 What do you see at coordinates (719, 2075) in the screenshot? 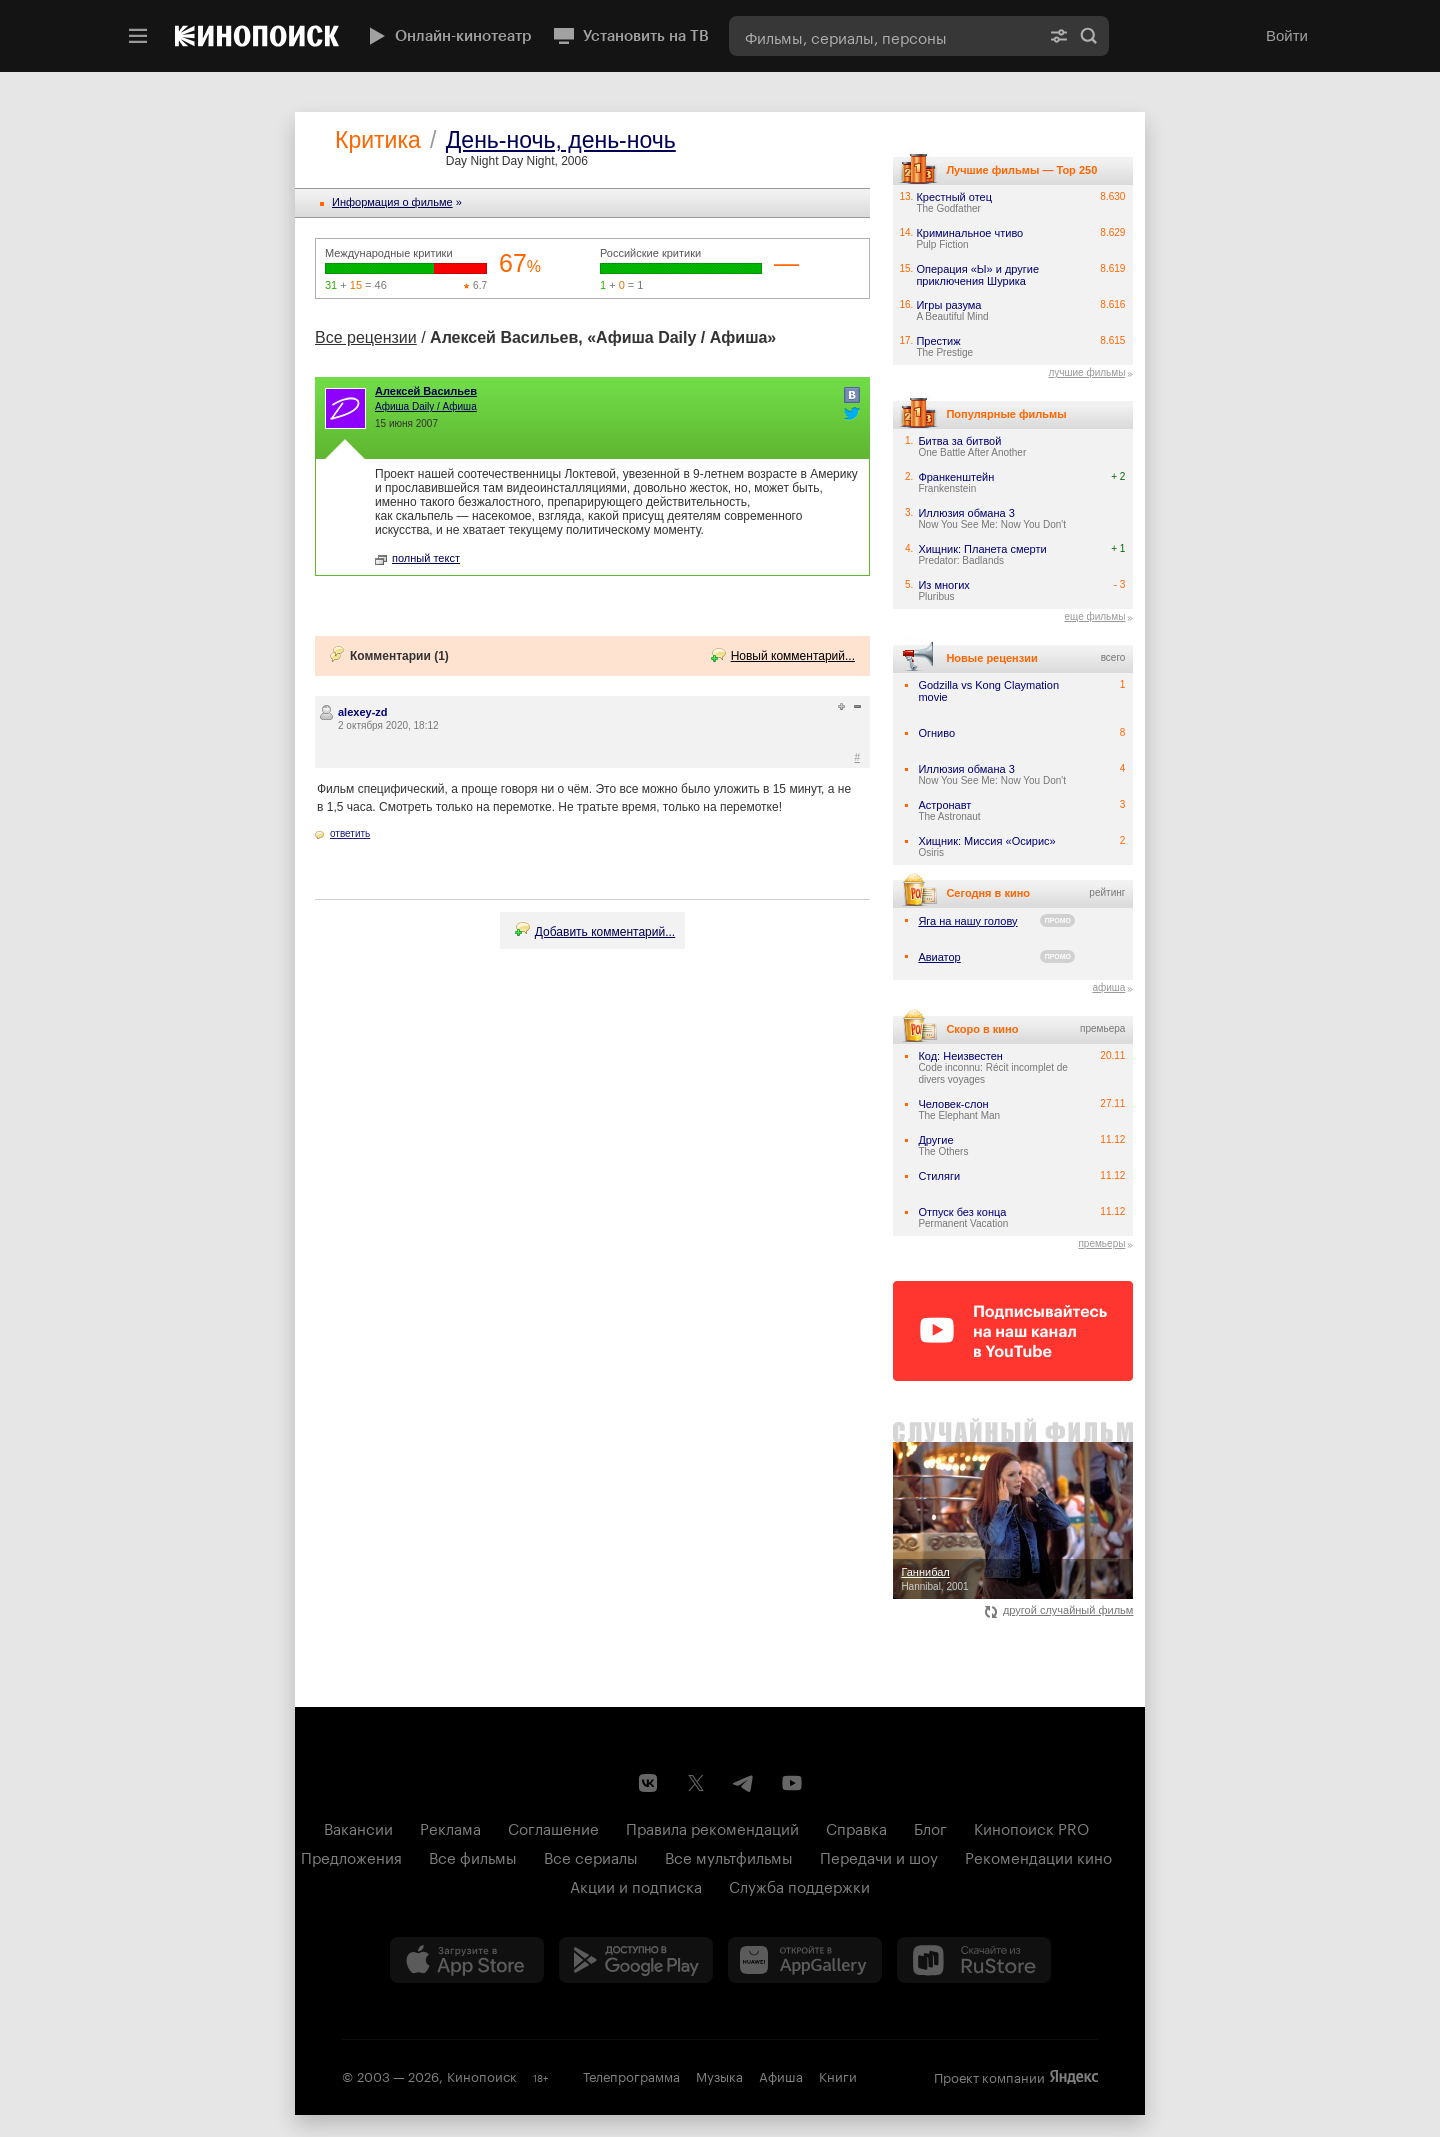
I see `Музыка` at bounding box center [719, 2075].